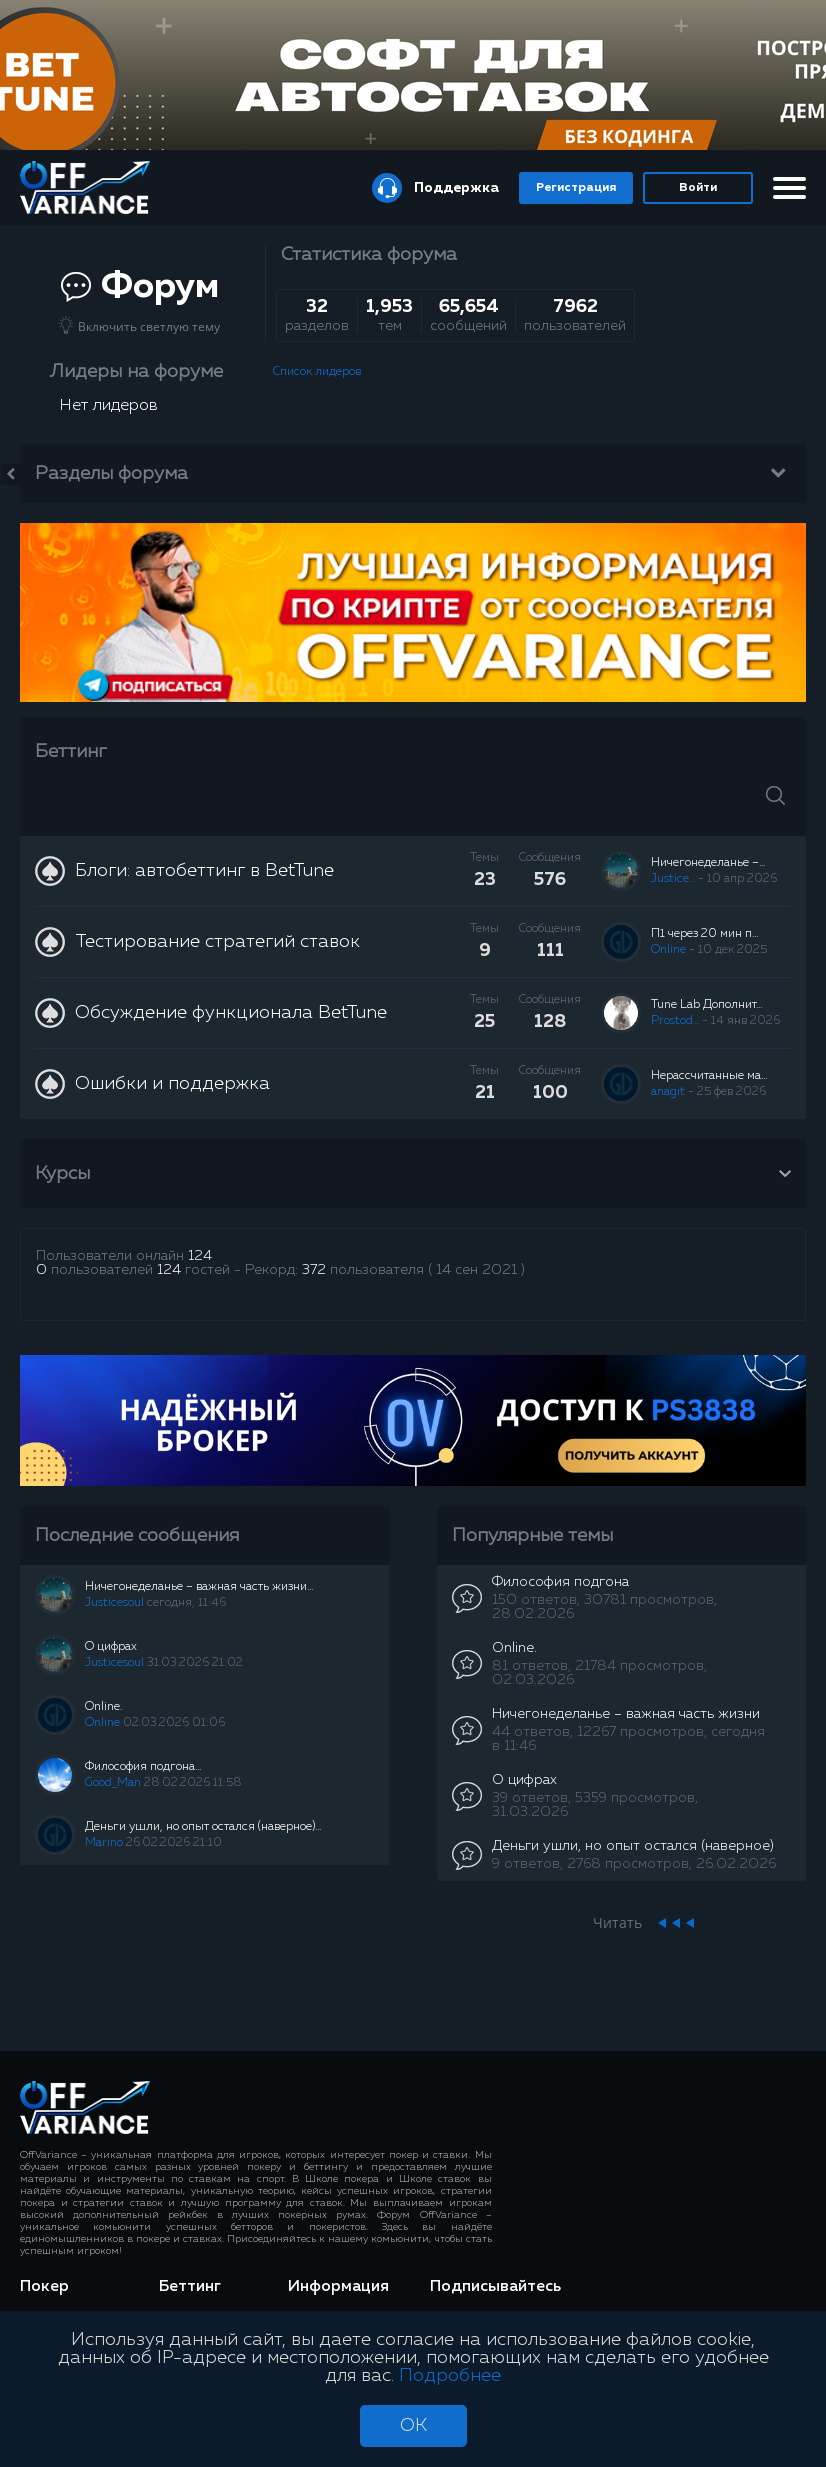 The width and height of the screenshot is (826, 2467). I want to click on Список лидеров, so click(317, 372).